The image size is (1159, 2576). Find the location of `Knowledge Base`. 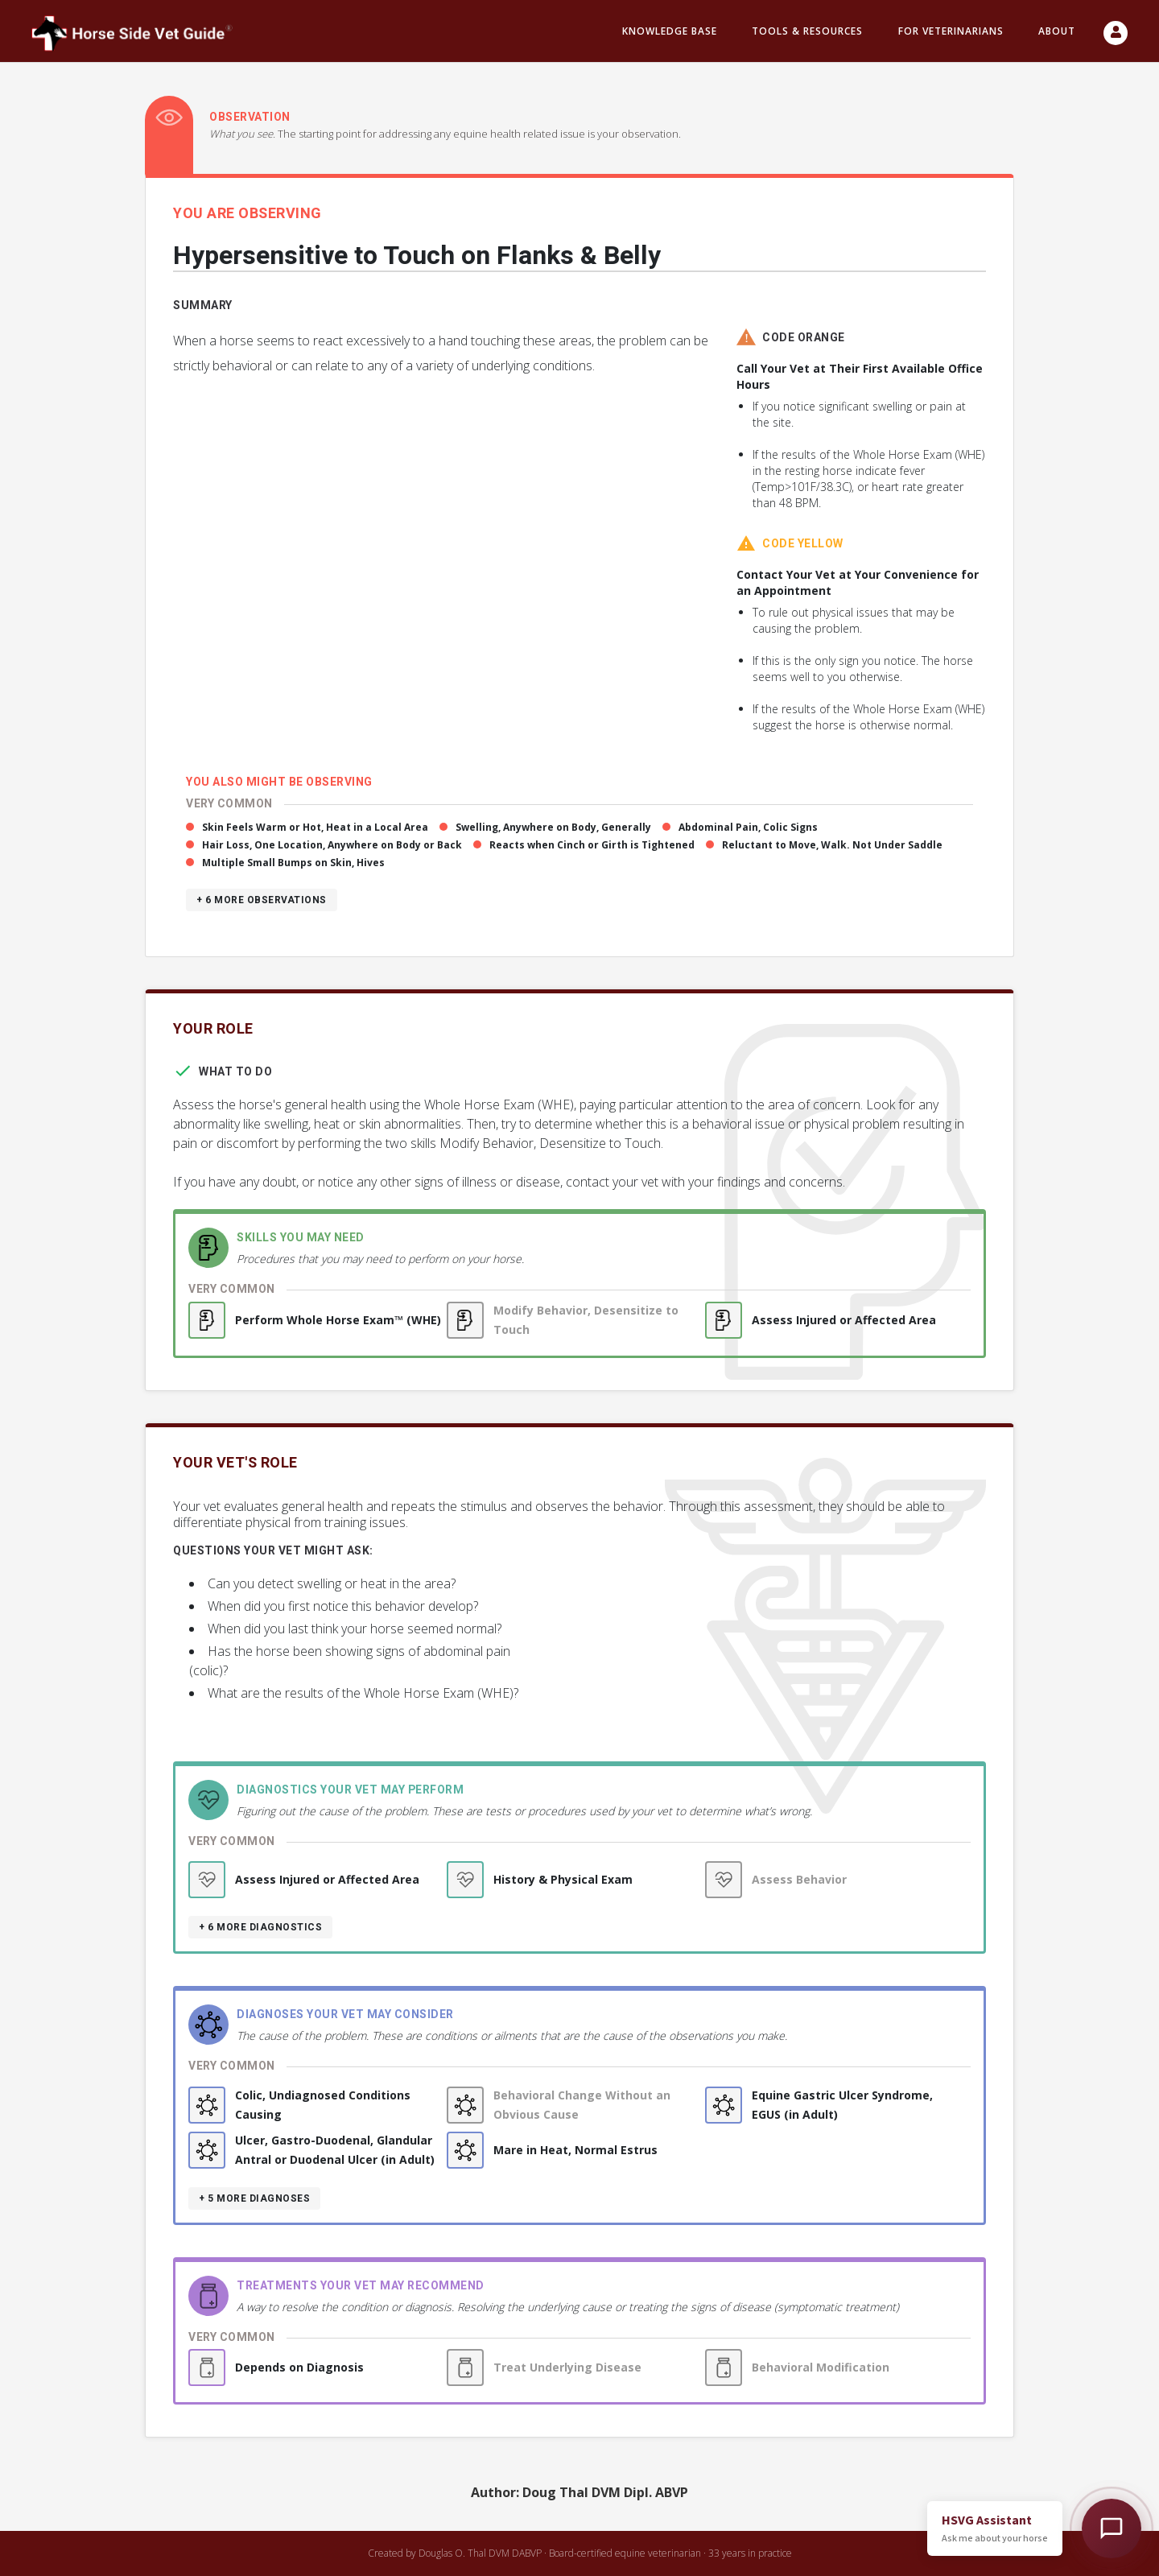

Knowledge Base is located at coordinates (669, 31).